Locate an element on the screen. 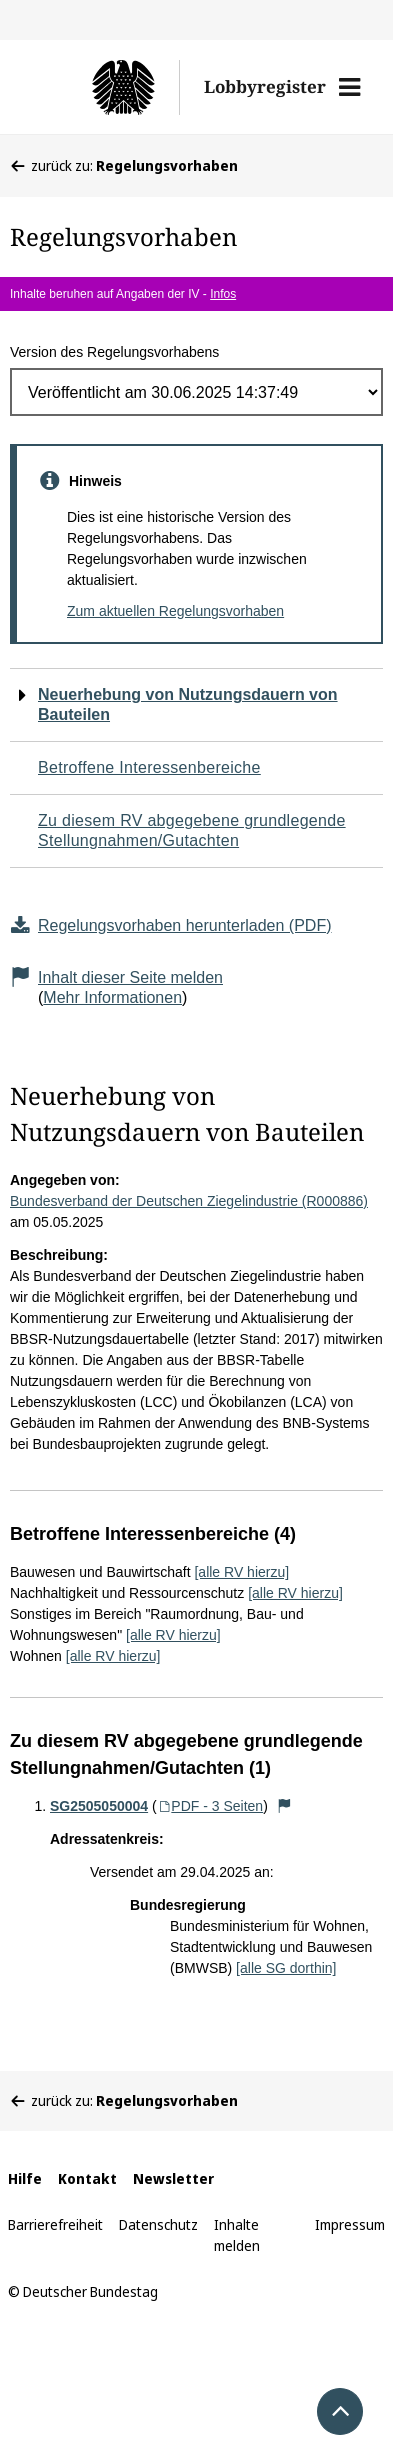 The height and width of the screenshot is (2450, 393). Mehr Informationen is located at coordinates (112, 997).